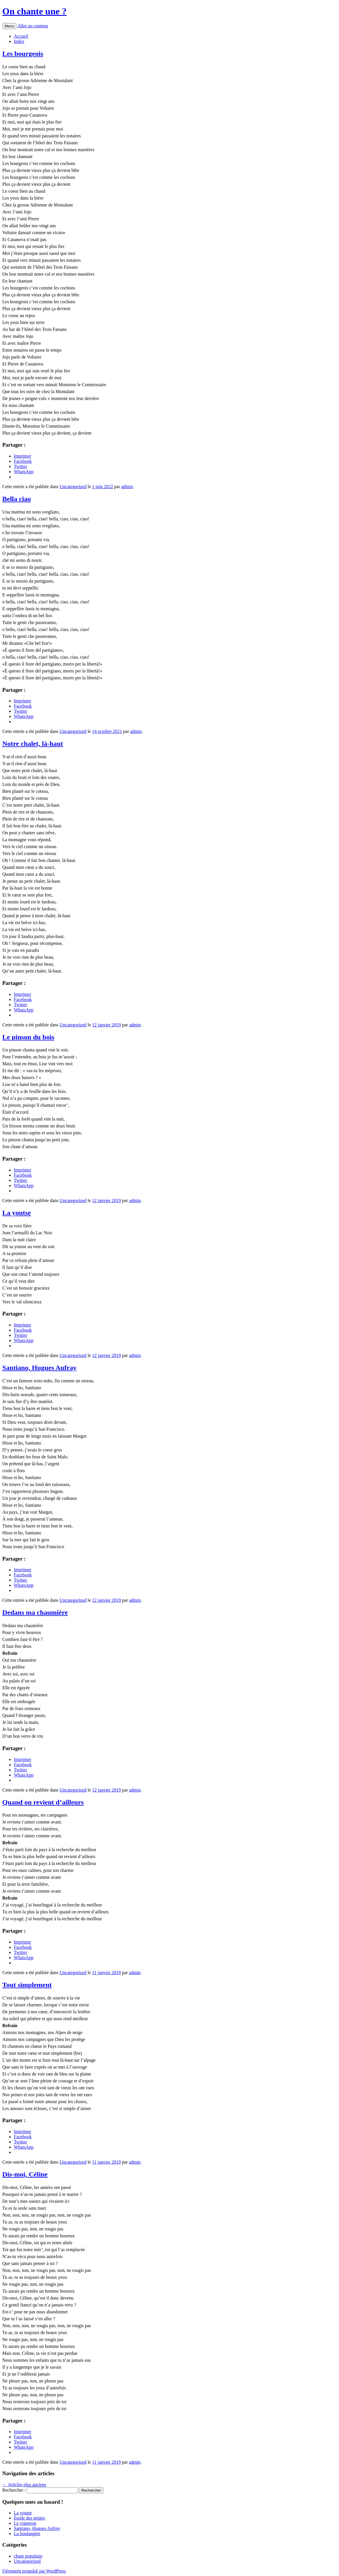  I want to click on Tout simplement, so click(27, 1985).